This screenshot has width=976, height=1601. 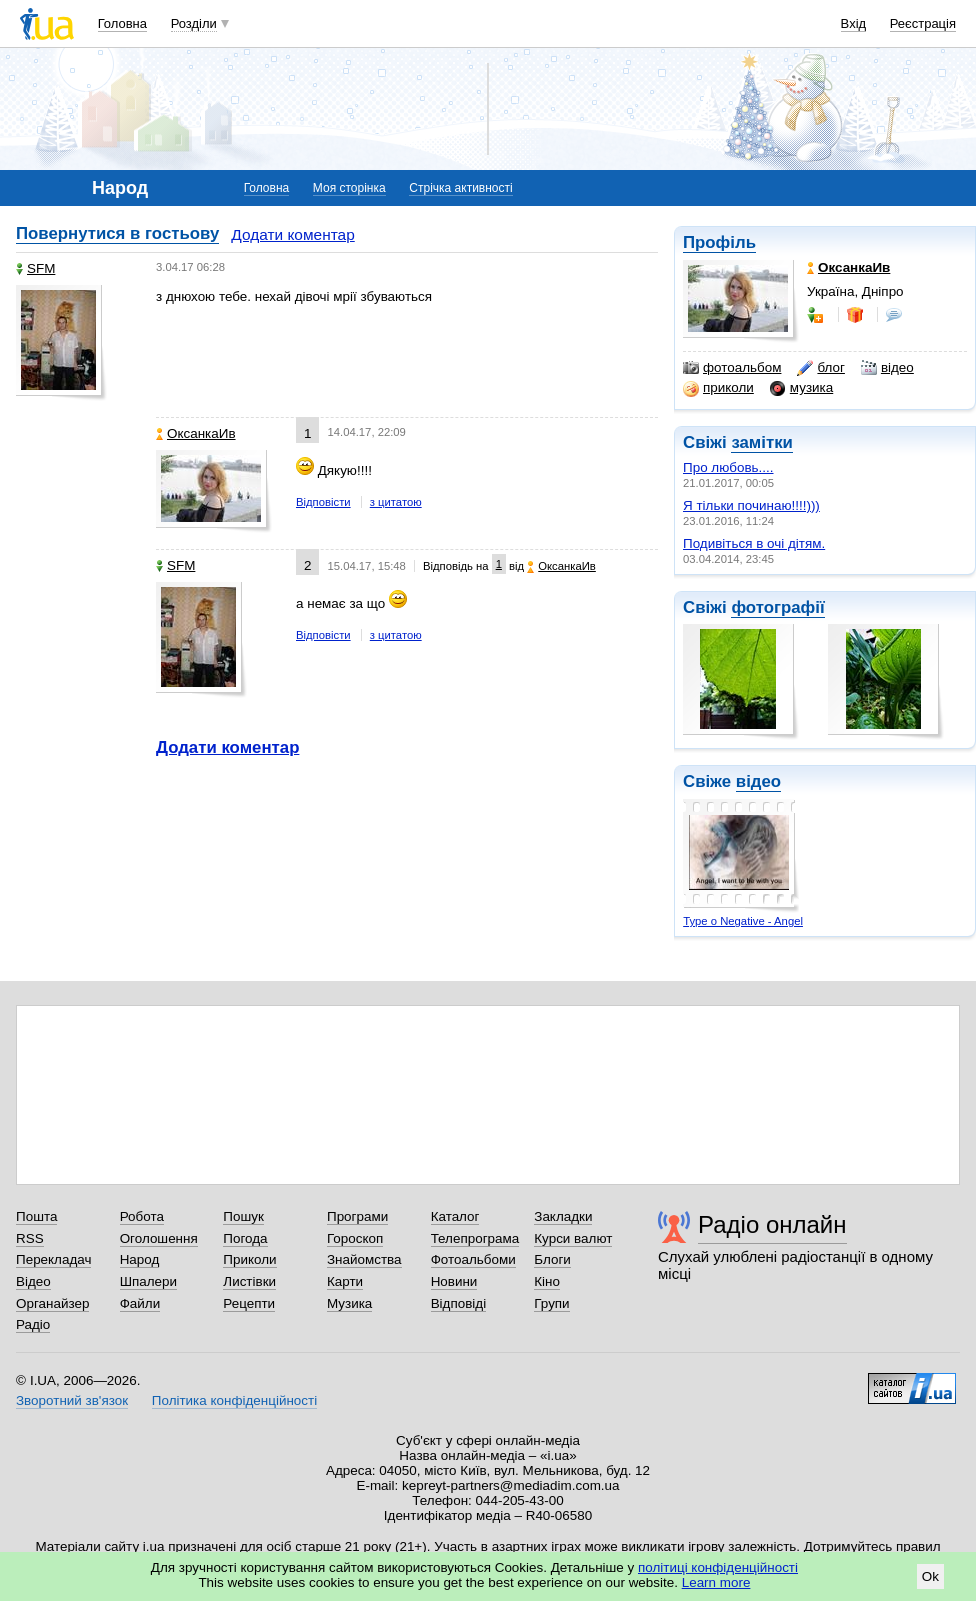 What do you see at coordinates (249, 1259) in the screenshot?
I see `Приколи` at bounding box center [249, 1259].